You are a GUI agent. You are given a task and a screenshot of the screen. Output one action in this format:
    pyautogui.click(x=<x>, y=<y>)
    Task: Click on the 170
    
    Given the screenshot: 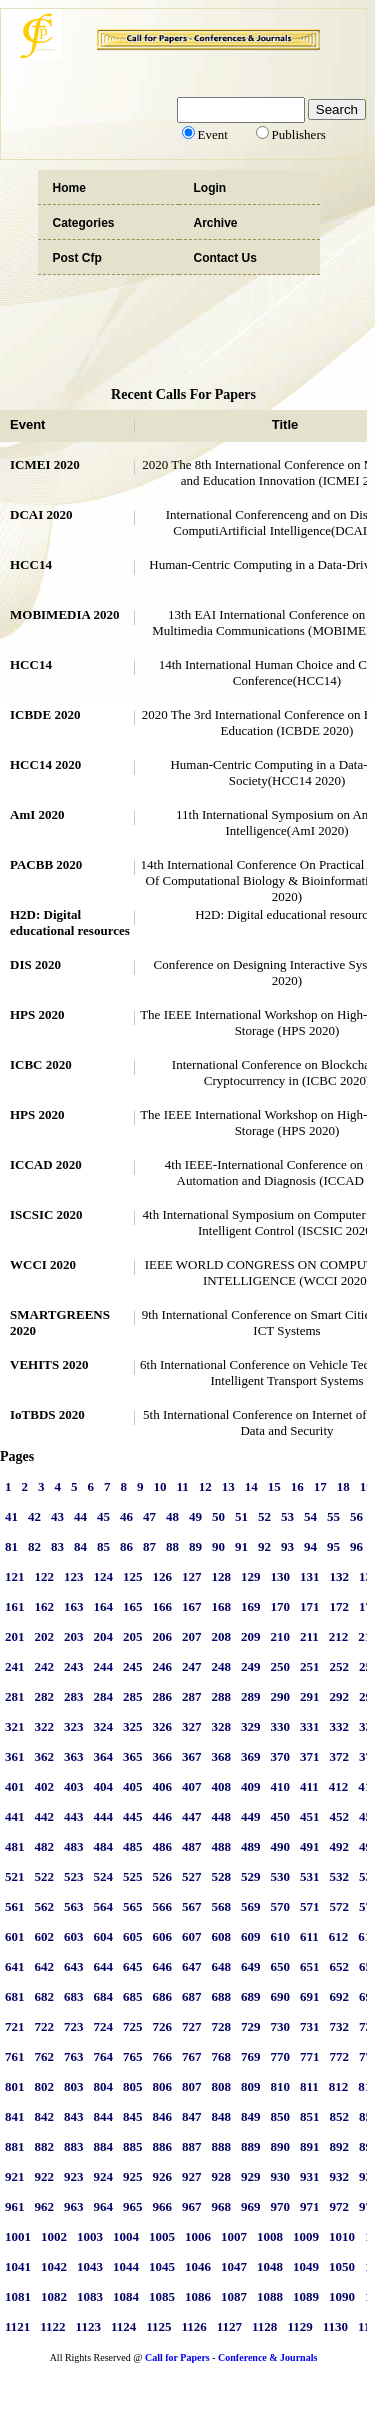 What is the action you would take?
    pyautogui.click(x=281, y=1606)
    